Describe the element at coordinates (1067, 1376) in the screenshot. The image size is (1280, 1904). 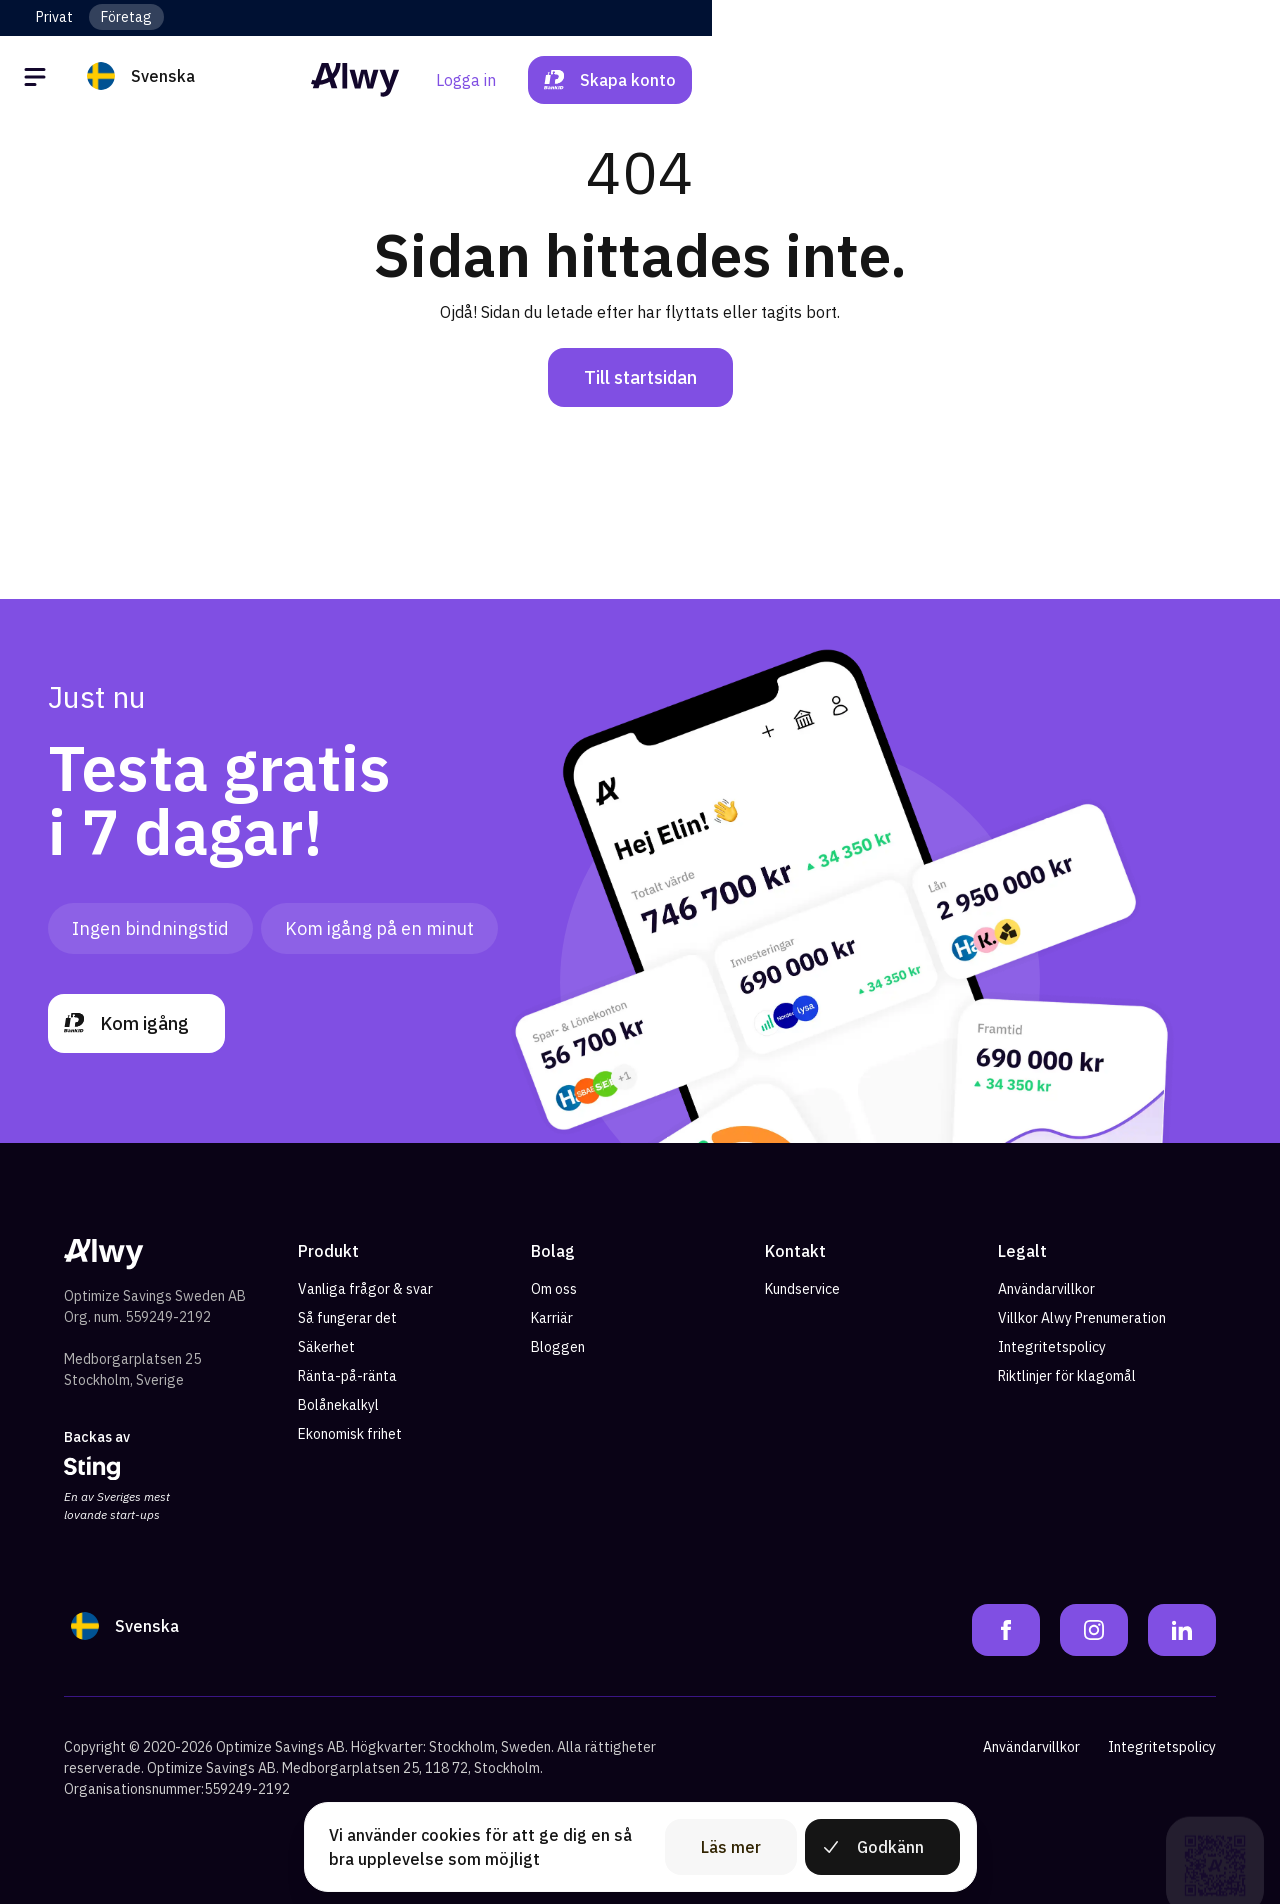
I see `Riktlinjer för klagomål` at that location.